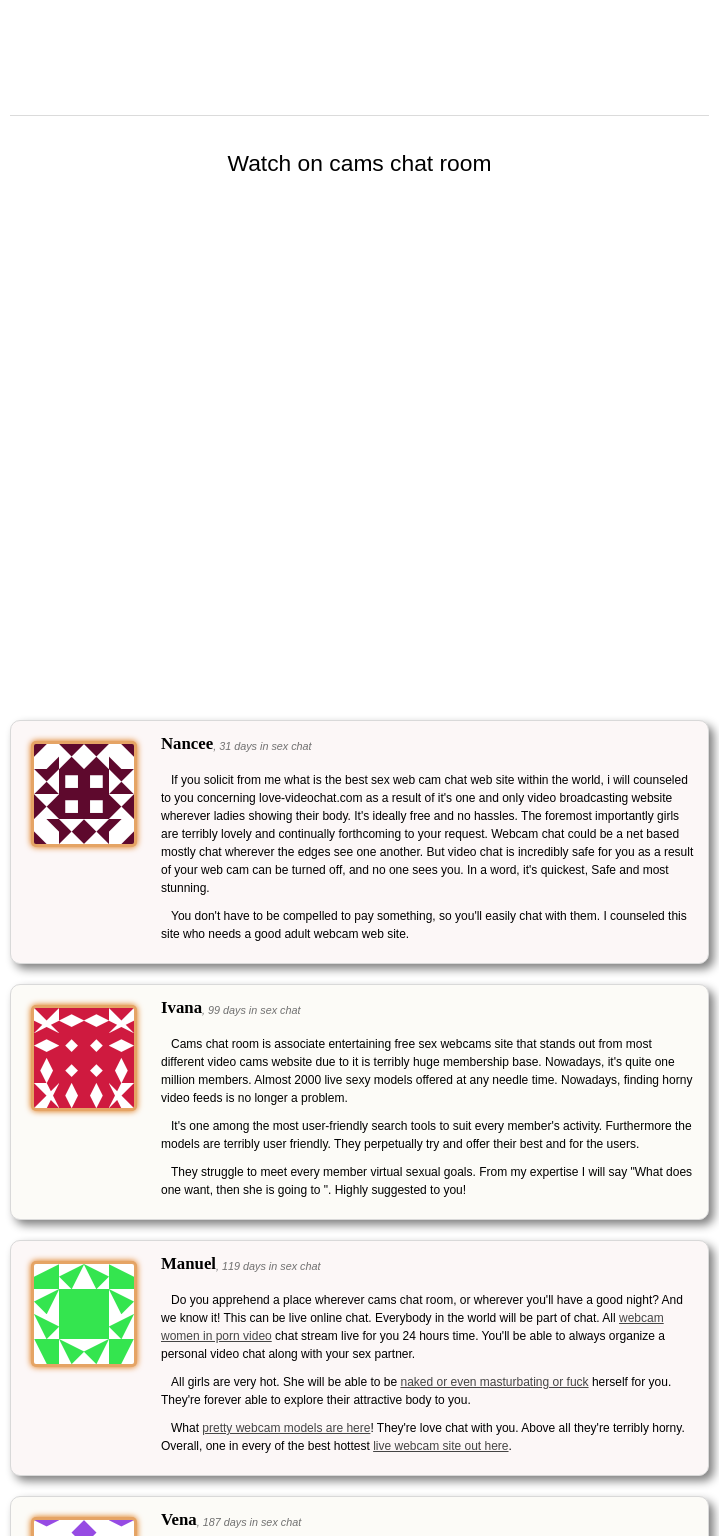  I want to click on pretty webcam models are here, so click(286, 1428).